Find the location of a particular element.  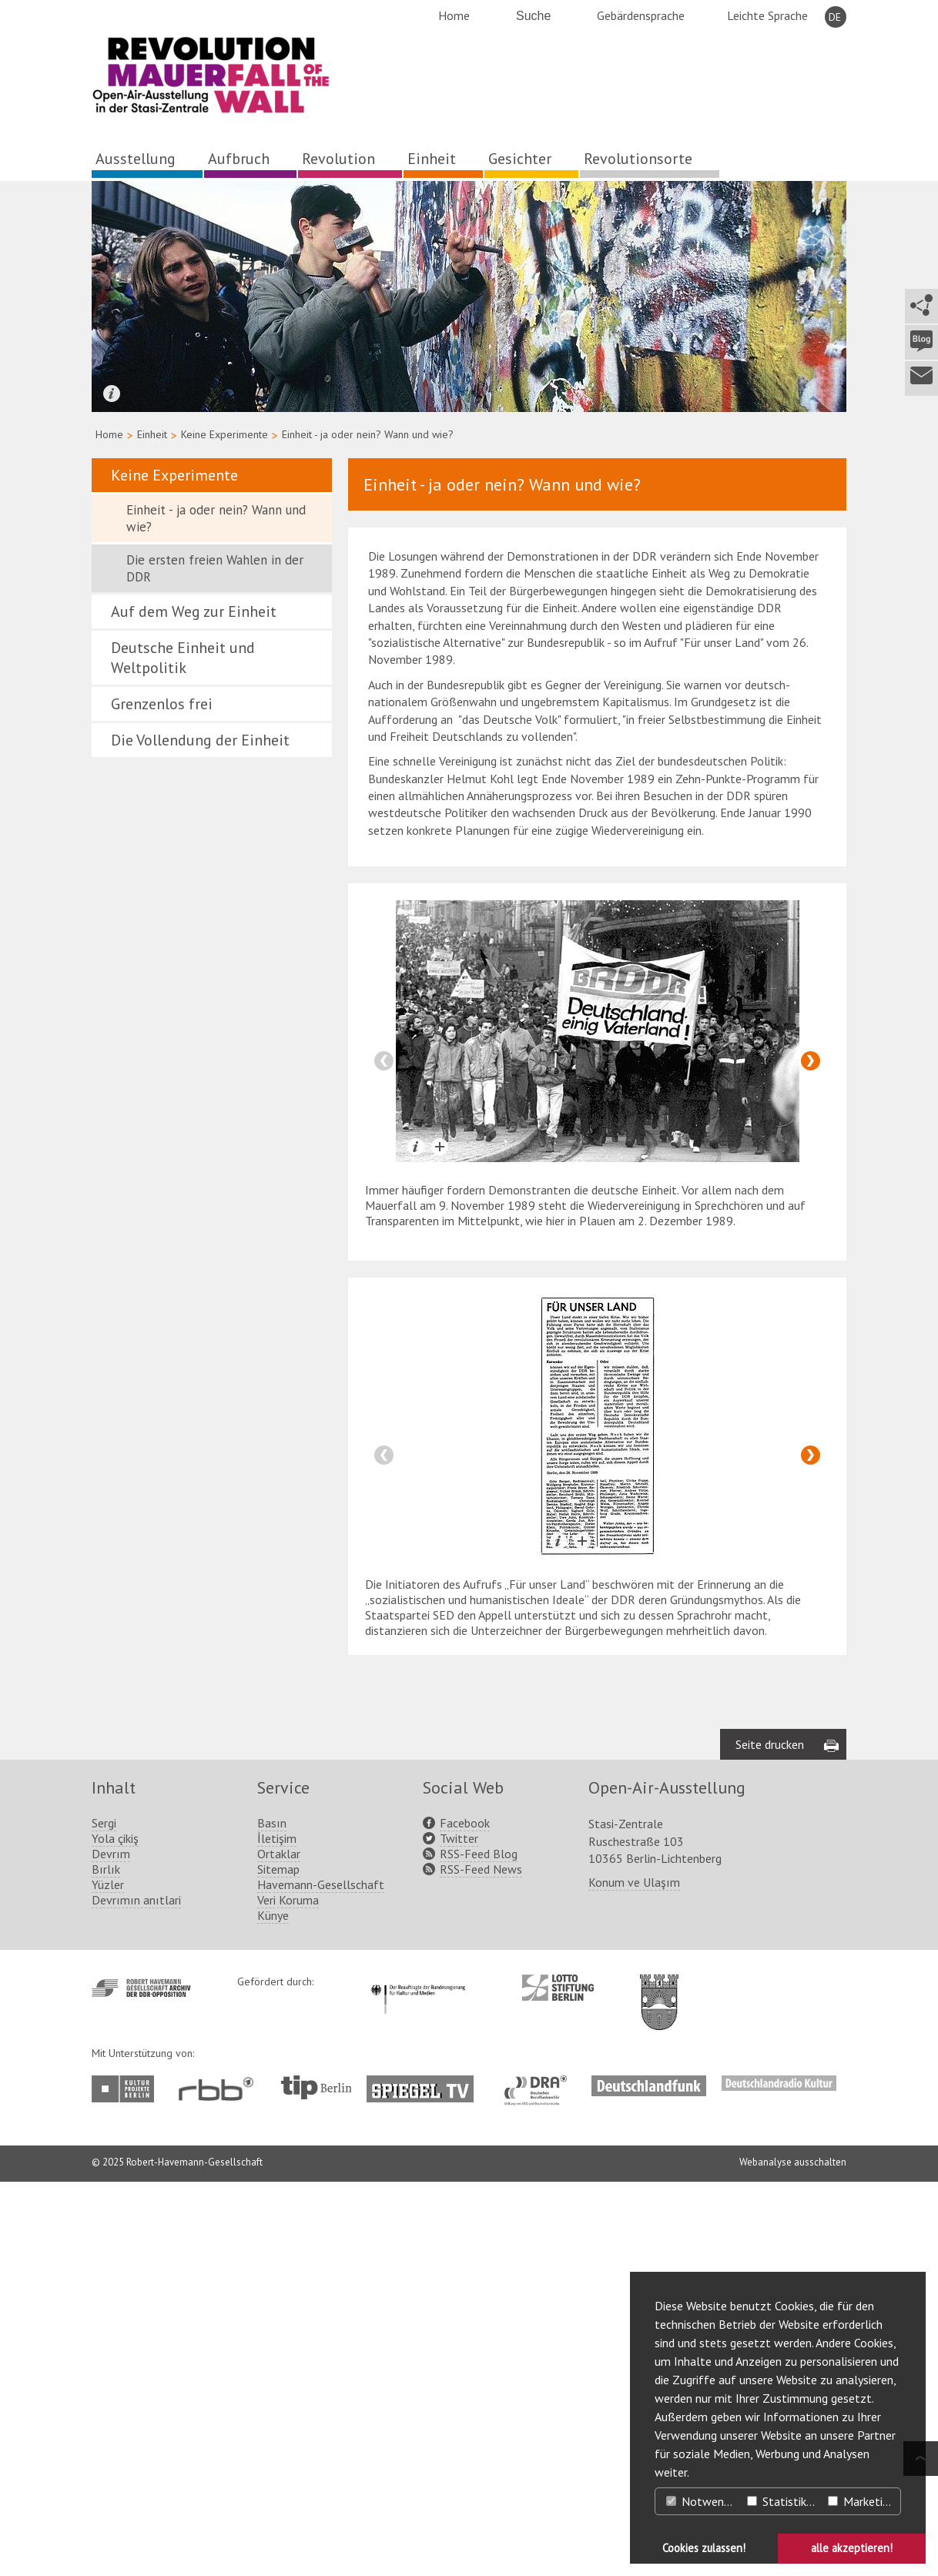

Grenzenlos frei is located at coordinates (162, 704).